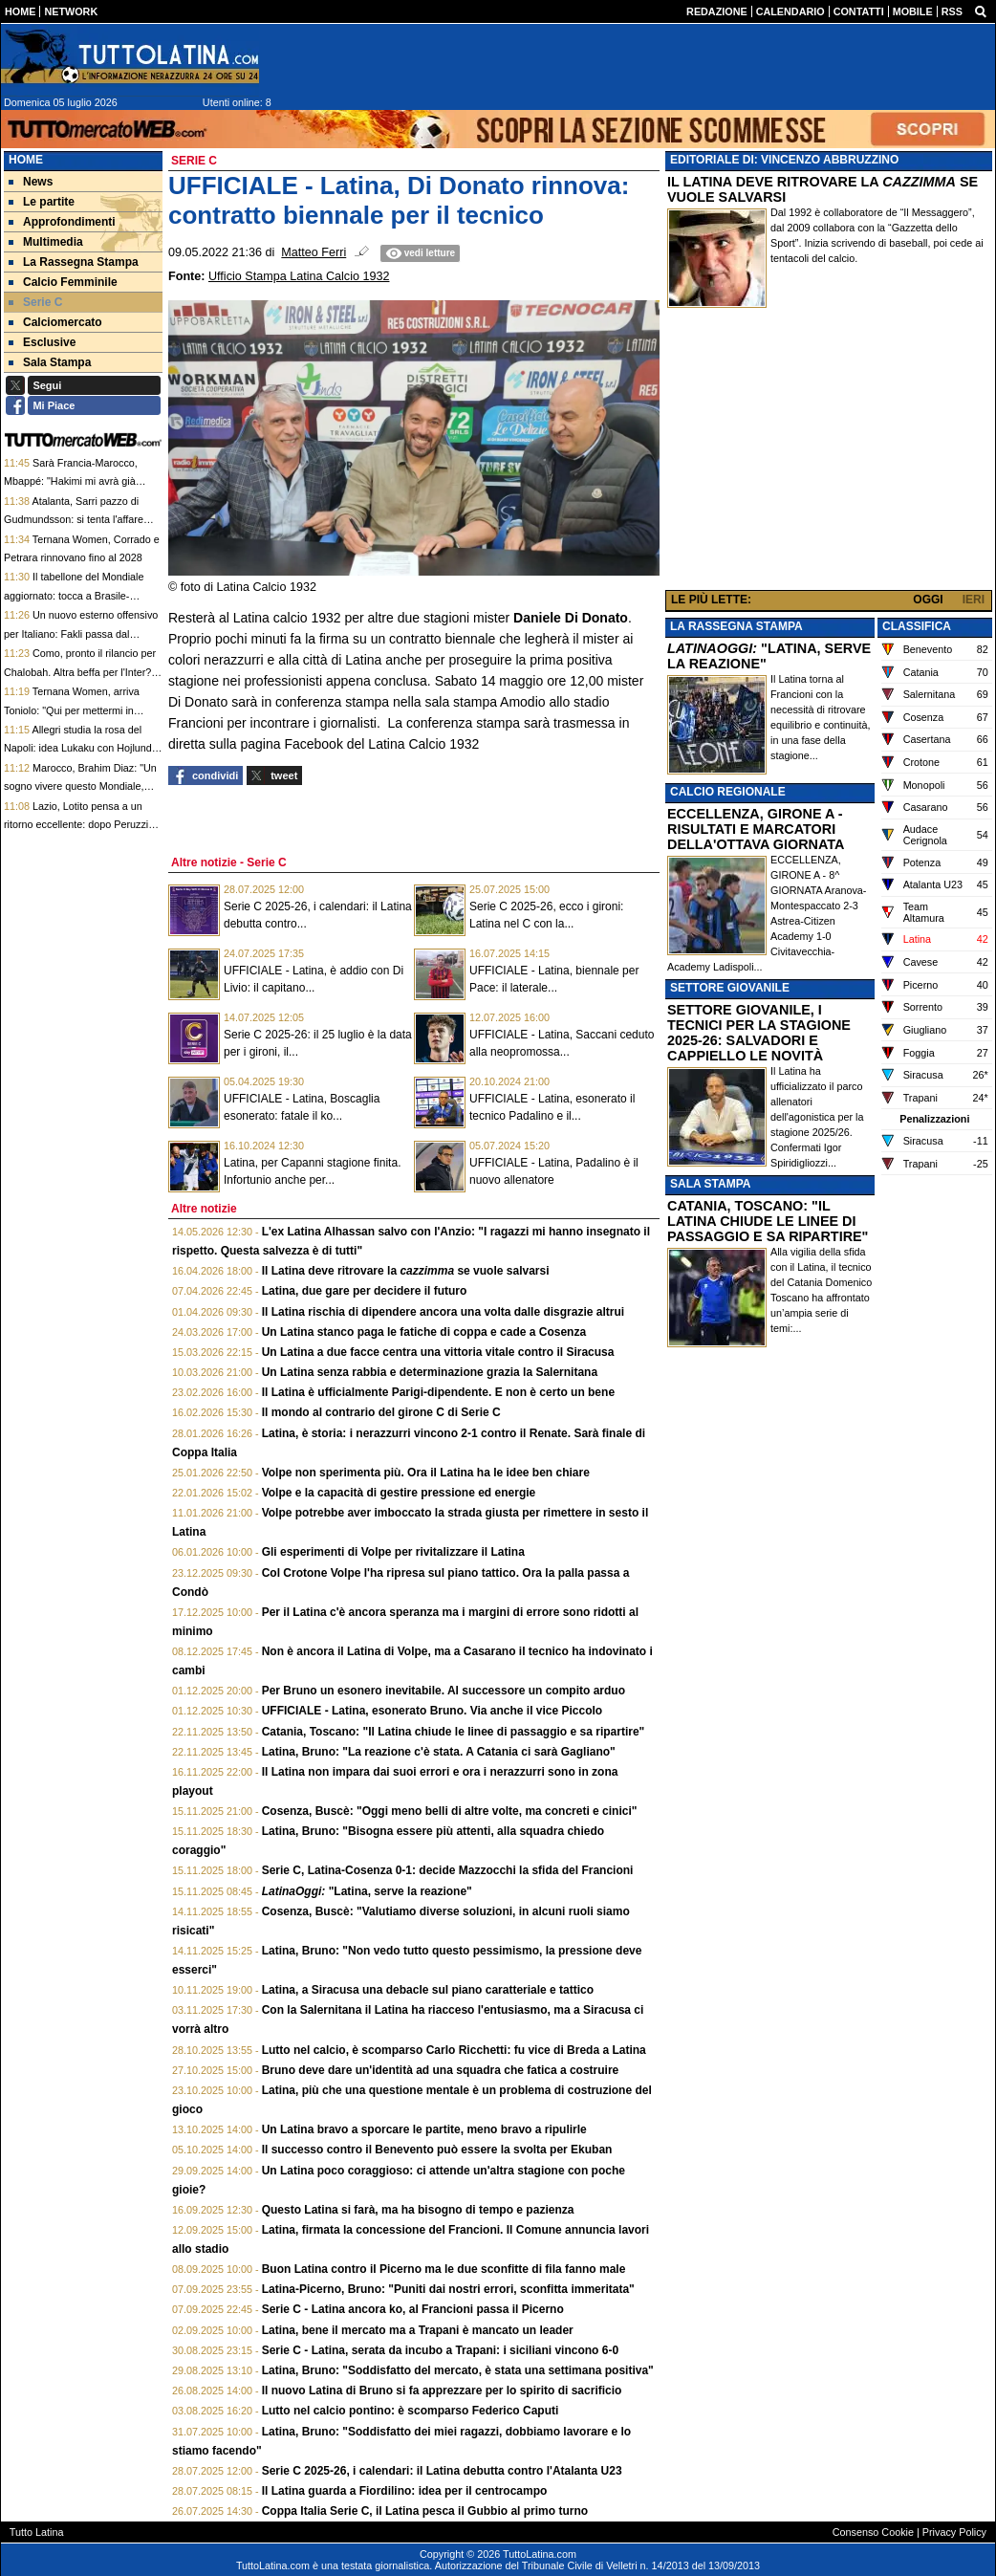 The image size is (996, 2576). What do you see at coordinates (448, 2289) in the screenshot?
I see `Latina-Picerno, Bruno: "Puniti dai nostri errori, sconfitta immeritata"` at bounding box center [448, 2289].